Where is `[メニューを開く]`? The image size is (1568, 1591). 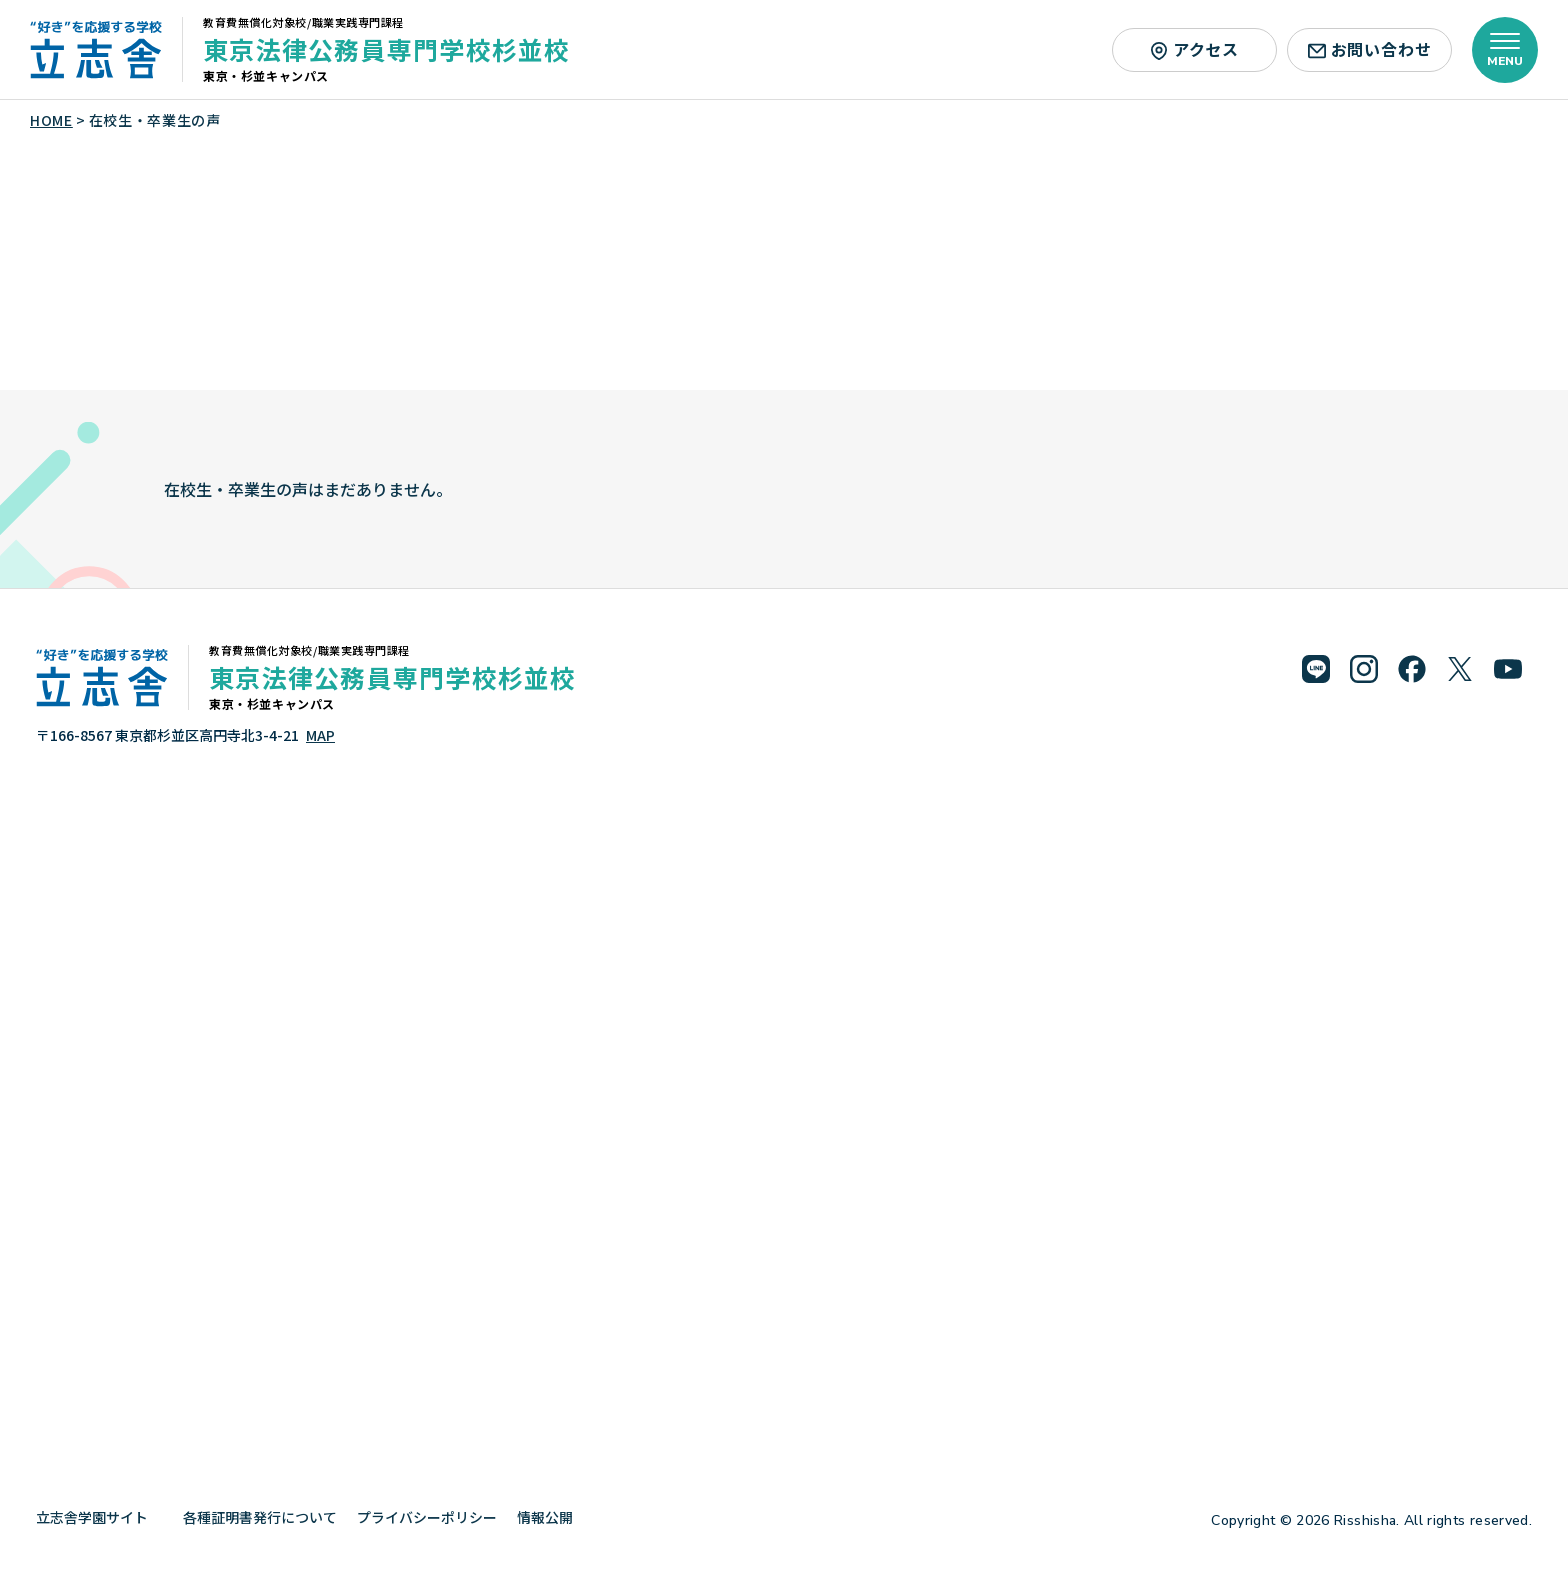
[メニューを開く] is located at coordinates (1505, 50).